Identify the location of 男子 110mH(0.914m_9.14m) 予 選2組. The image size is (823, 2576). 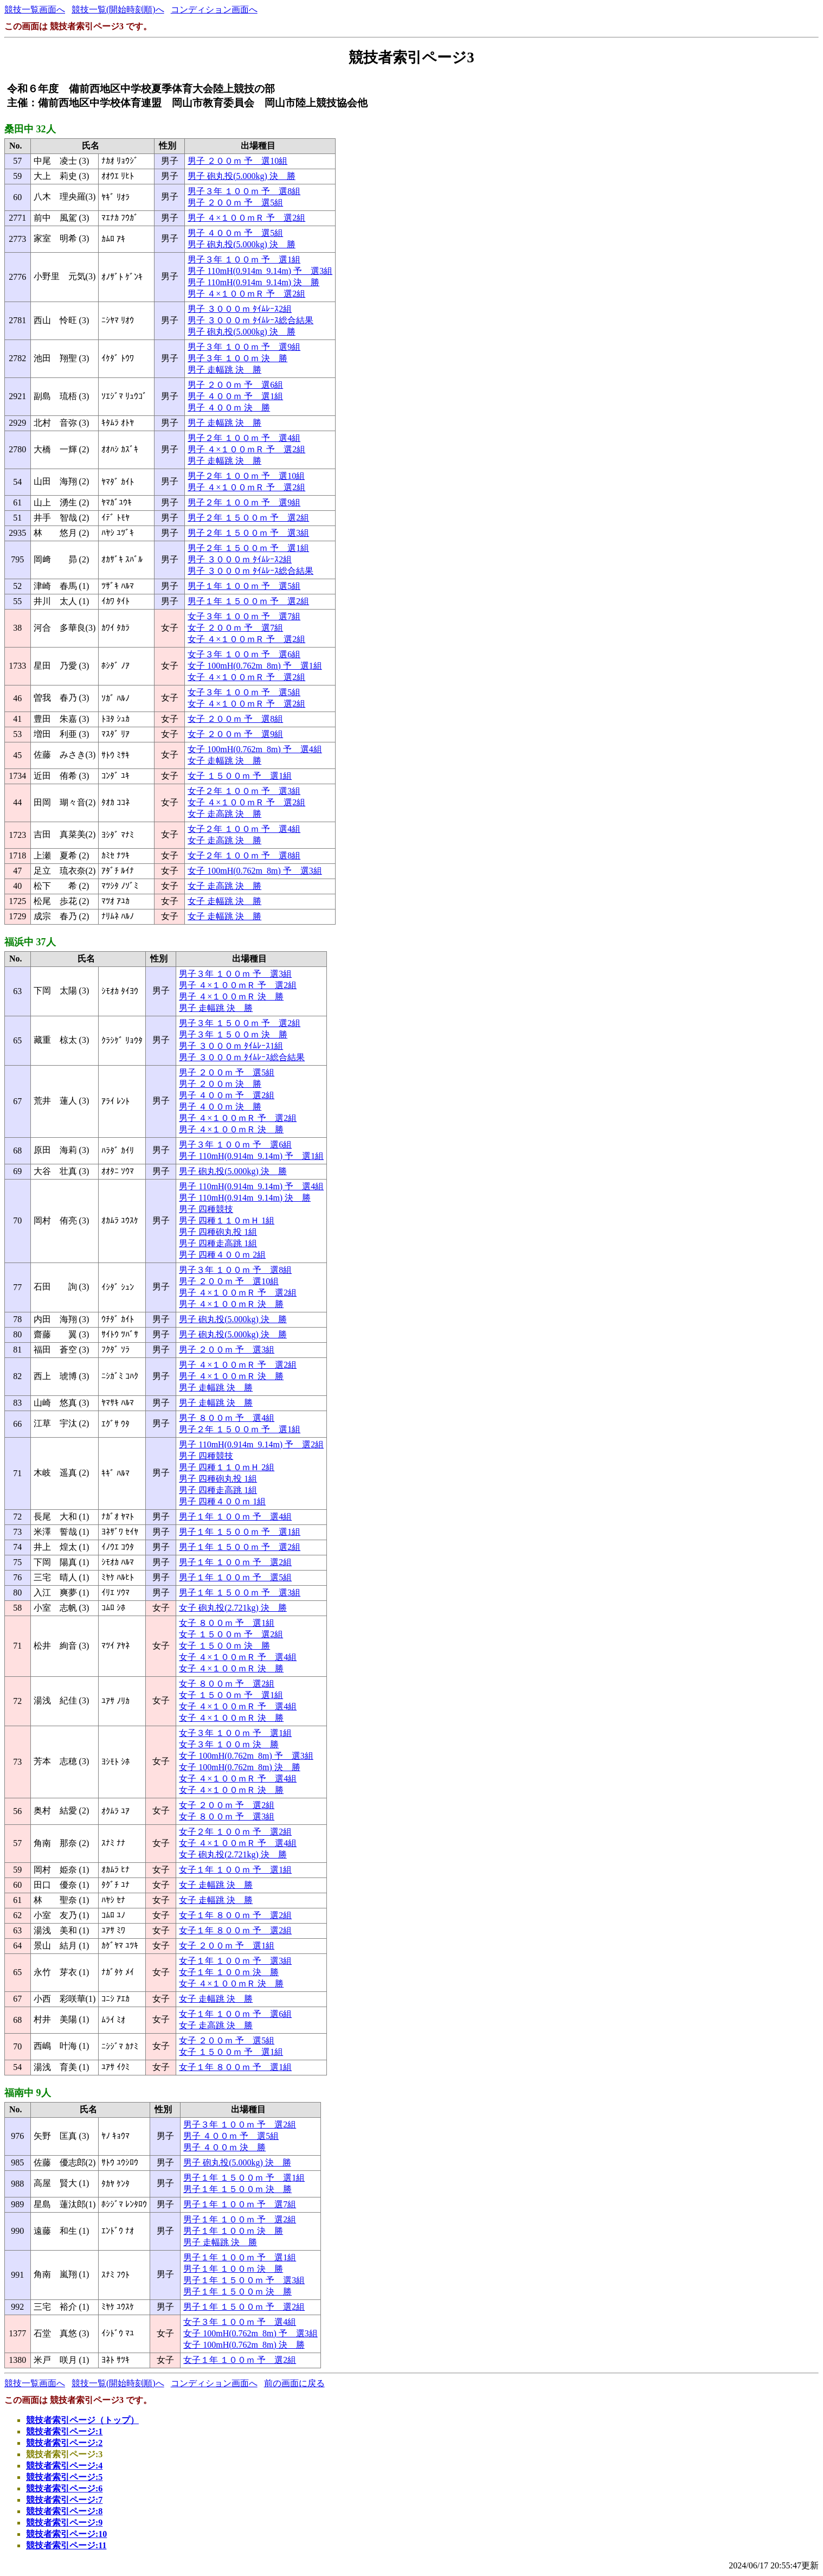
(251, 1444).